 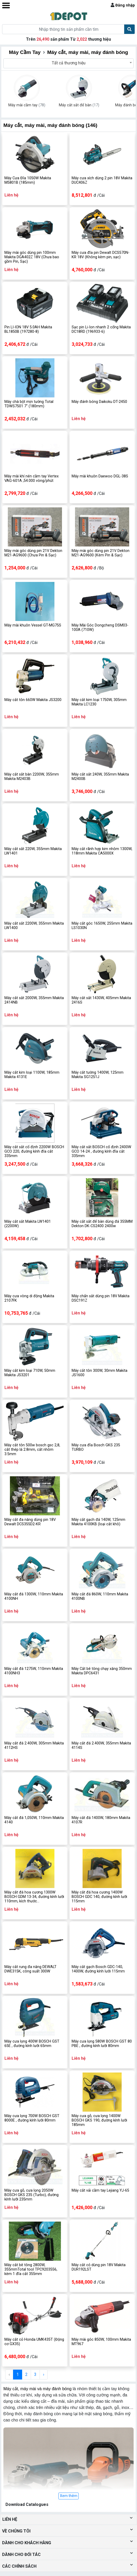 What do you see at coordinates (101, 1000) in the screenshot?
I see `Máy cắt sắt 1430W, 405mm Makita 2416S` at bounding box center [101, 1000].